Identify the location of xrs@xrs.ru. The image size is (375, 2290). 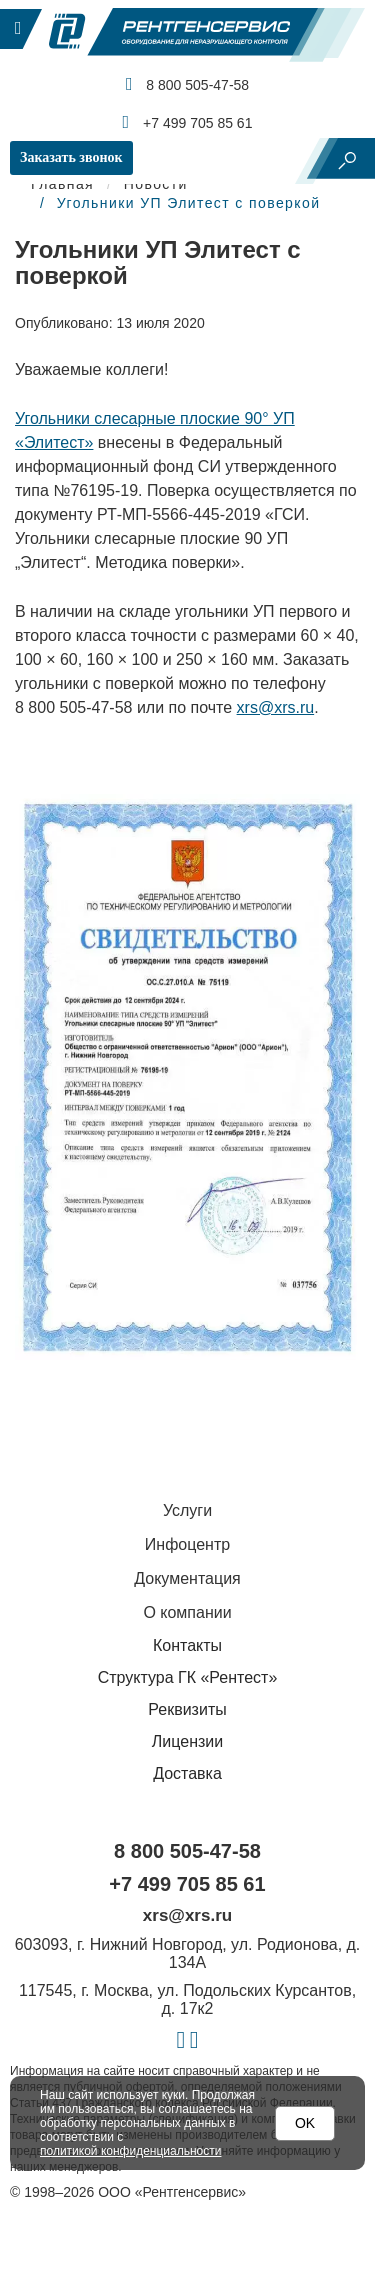
(276, 707).